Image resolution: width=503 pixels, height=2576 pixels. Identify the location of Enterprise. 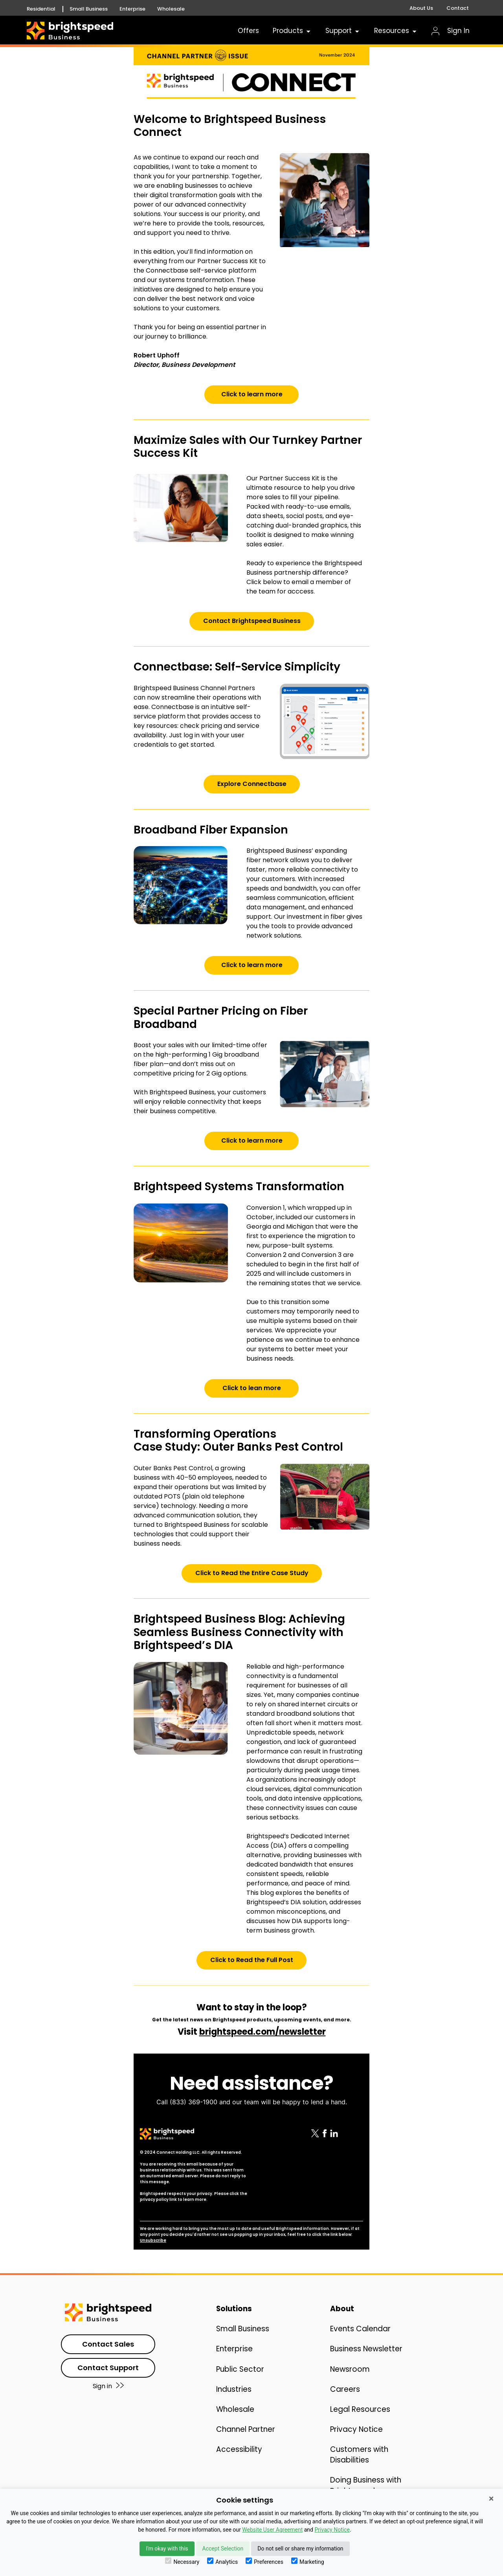
(132, 9).